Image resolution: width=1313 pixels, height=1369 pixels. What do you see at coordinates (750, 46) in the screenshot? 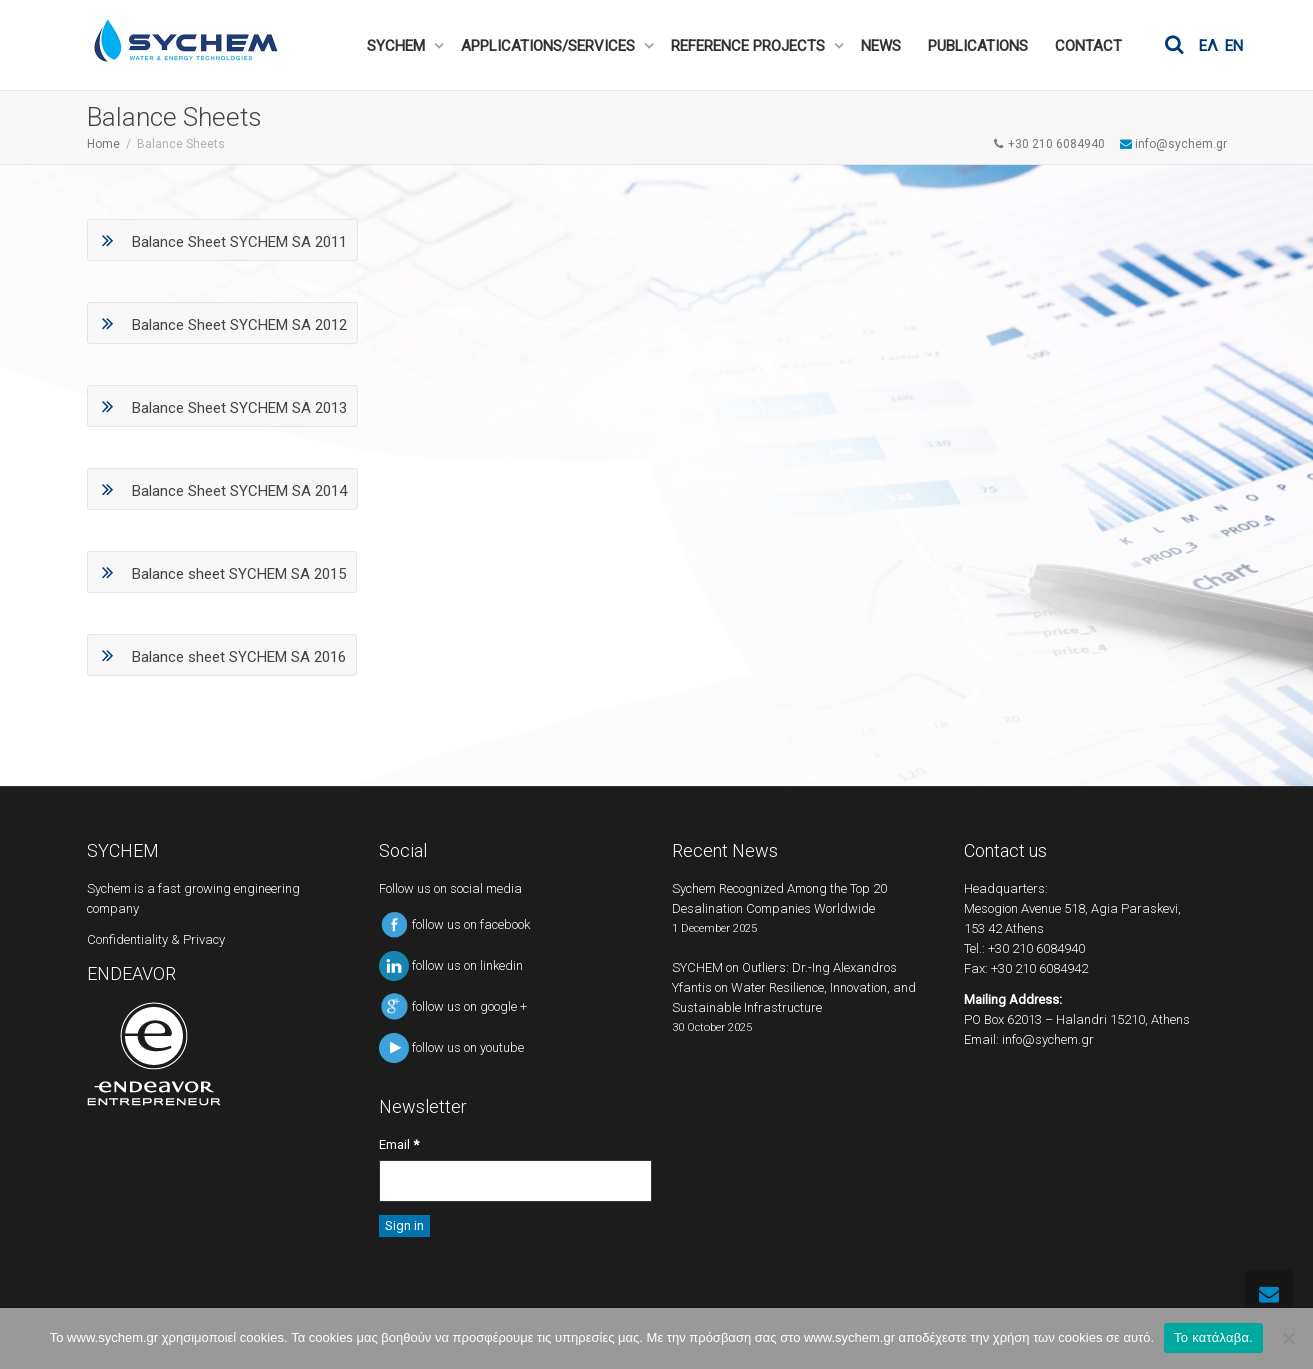
I see `REFERENCE PROJECTS` at bounding box center [750, 46].